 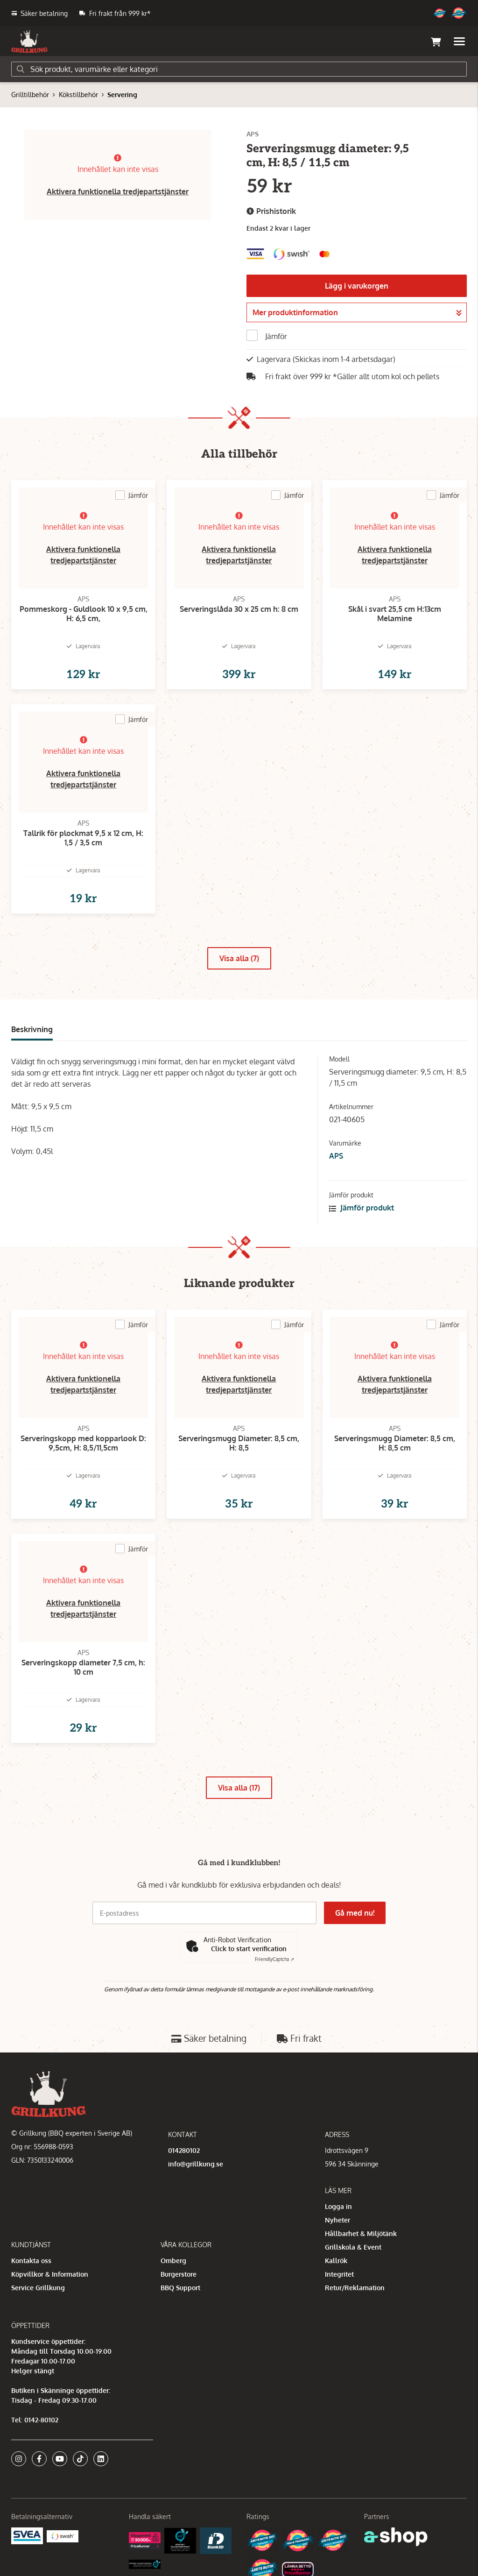 I want to click on Hållbarhet & Miljötänk, so click(x=361, y=2233).